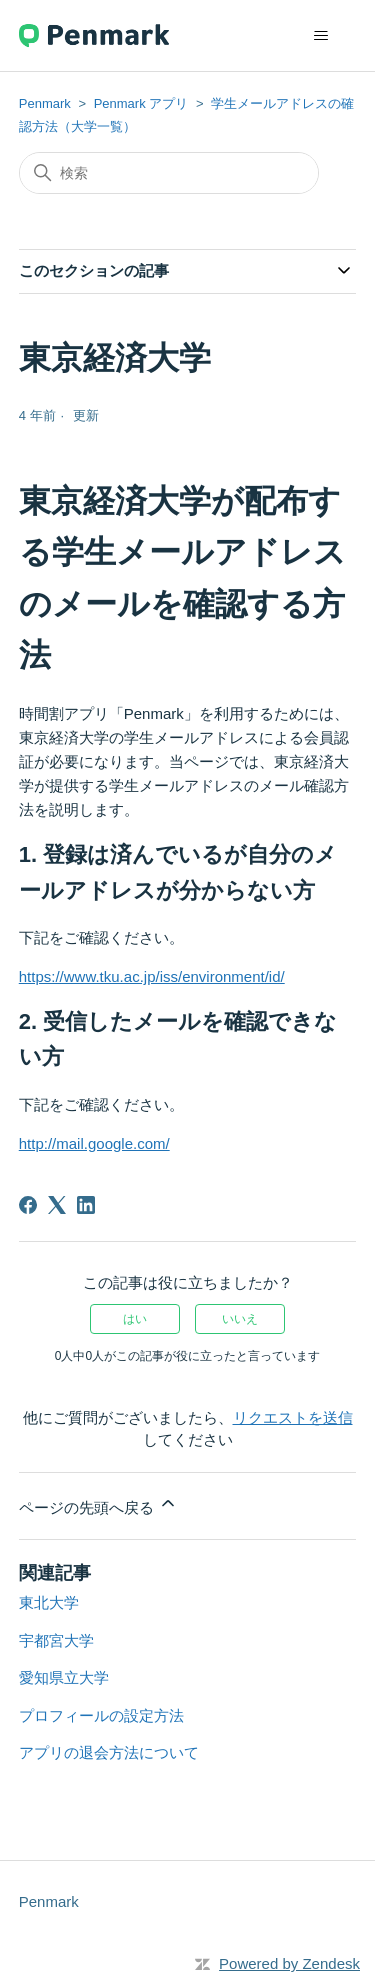 Image resolution: width=375 pixels, height=1981 pixels. What do you see at coordinates (169, 173) in the screenshot?
I see `[検索]` at bounding box center [169, 173].